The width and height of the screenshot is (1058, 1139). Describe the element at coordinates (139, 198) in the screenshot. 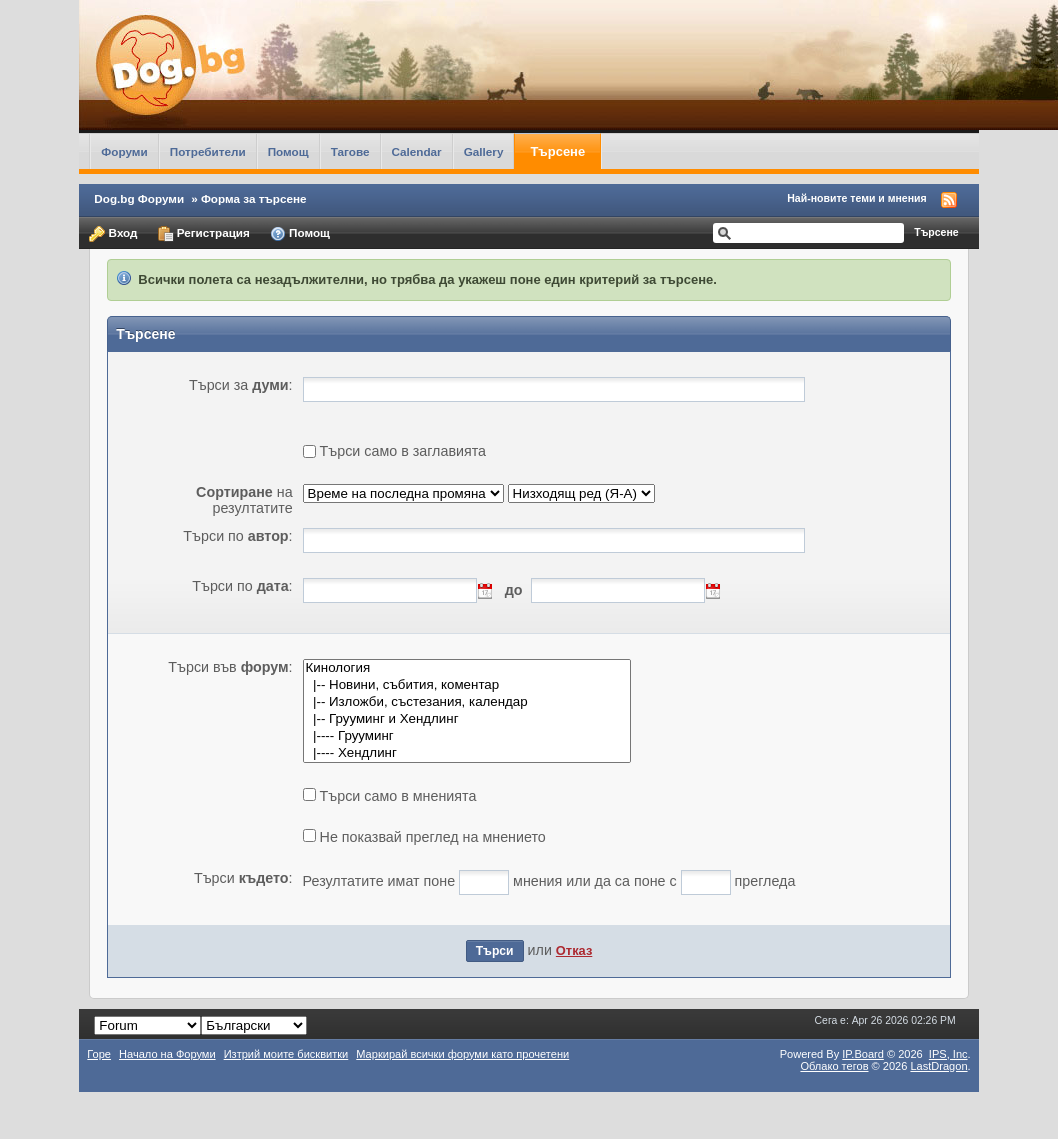

I see `Dog.bg Форуми` at that location.